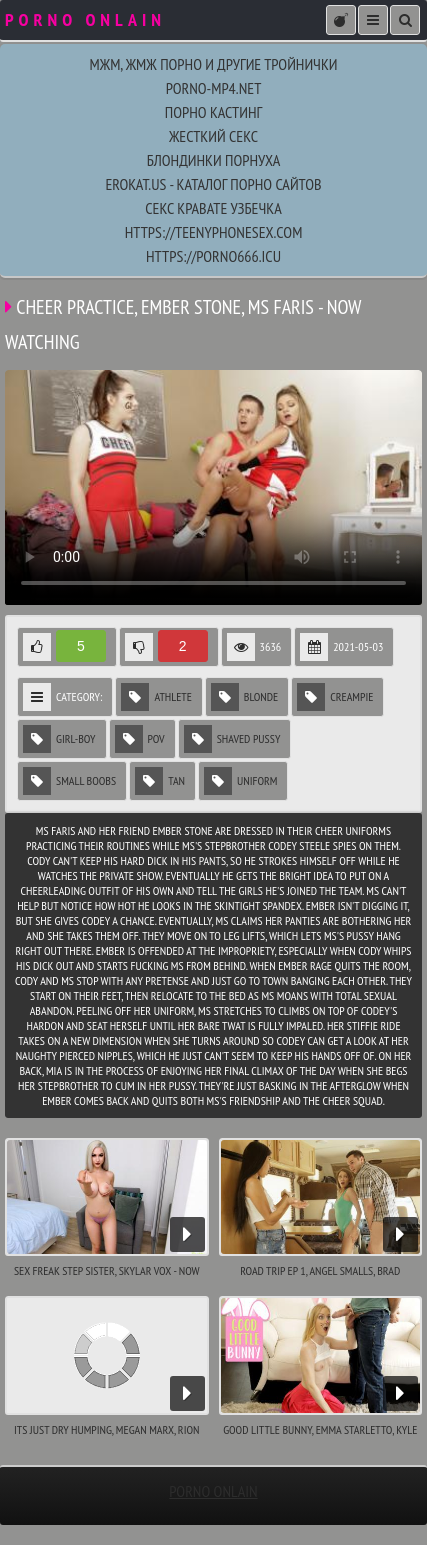 The height and width of the screenshot is (1545, 427). What do you see at coordinates (214, 88) in the screenshot?
I see `porno-mp4.net` at bounding box center [214, 88].